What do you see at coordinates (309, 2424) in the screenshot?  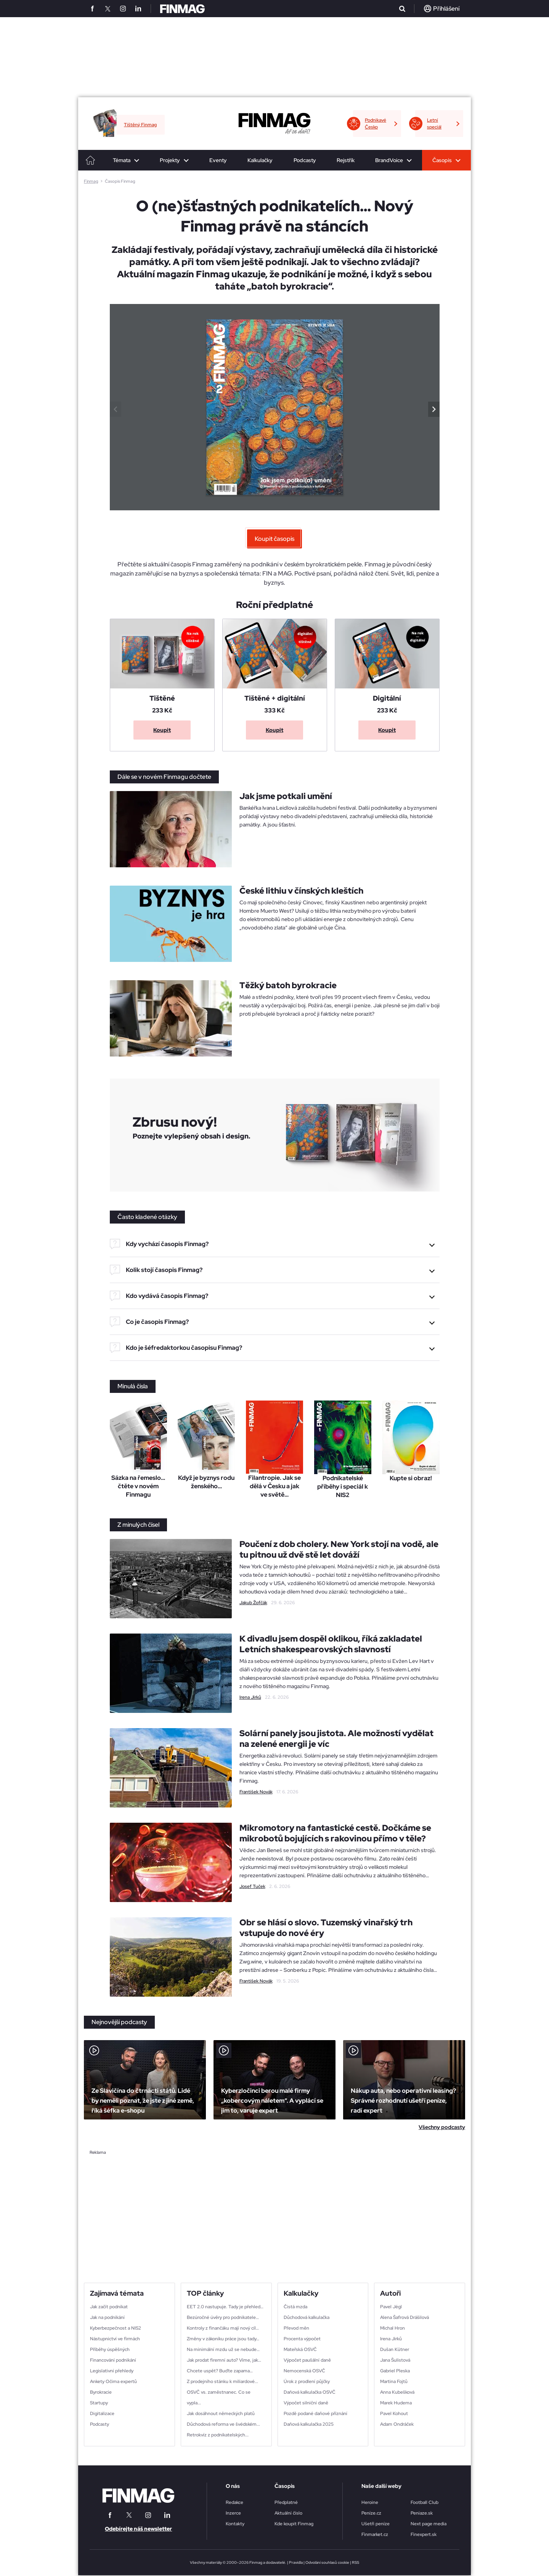 I see `Daňová kalkulačka 2025` at bounding box center [309, 2424].